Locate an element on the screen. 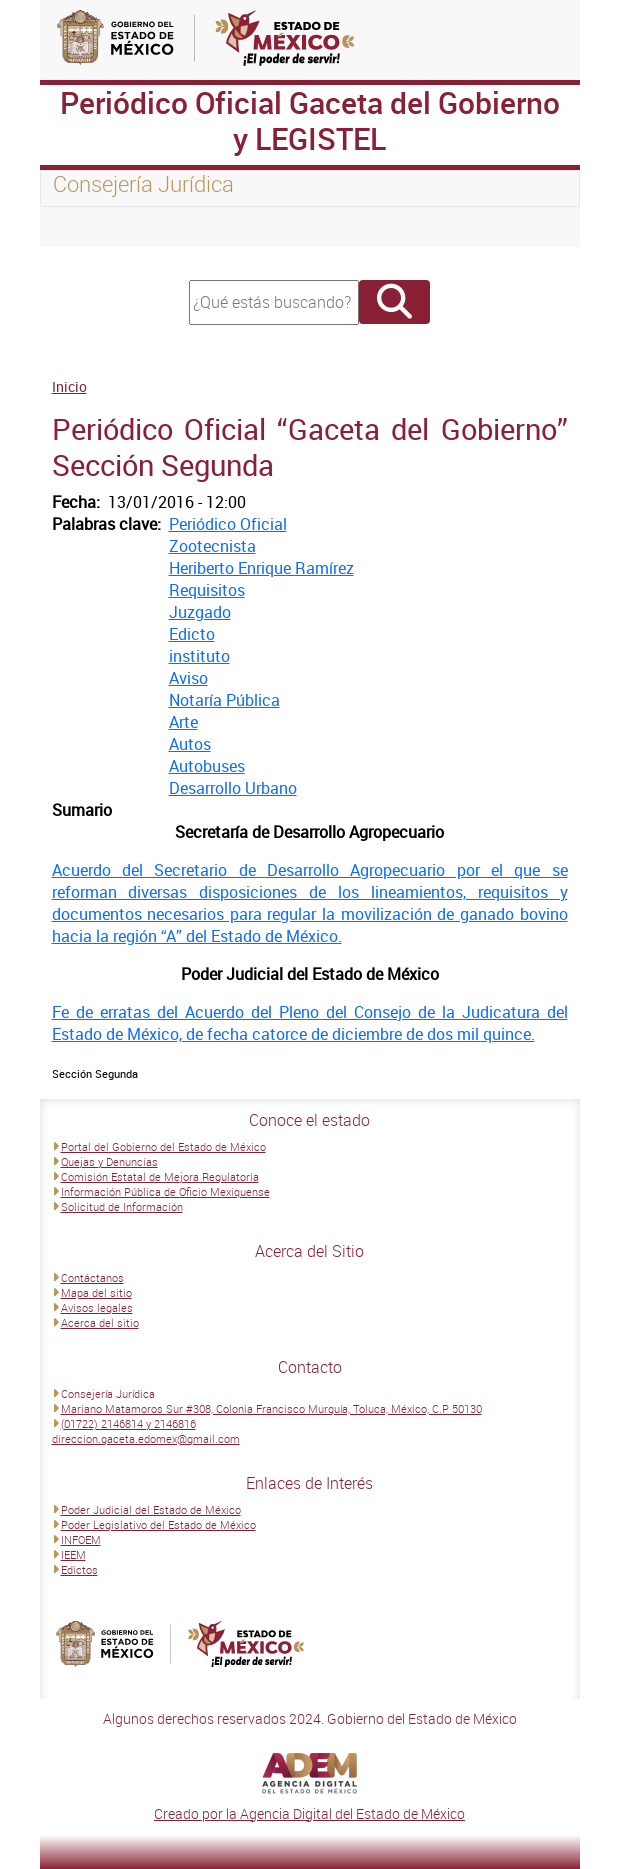  Información Pública de Oficio Mexiquense is located at coordinates (165, 1191).